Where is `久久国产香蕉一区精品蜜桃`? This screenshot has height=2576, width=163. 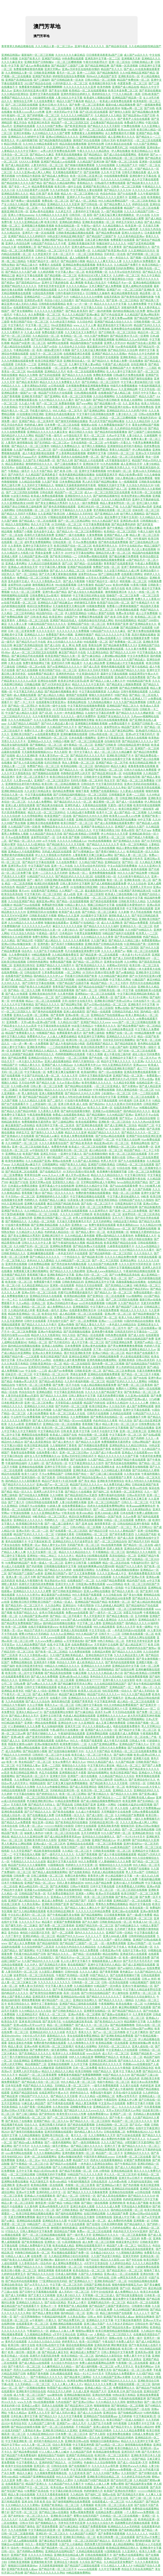
久久国产香蕉一区精品蜜桃 is located at coordinates (35, 2106).